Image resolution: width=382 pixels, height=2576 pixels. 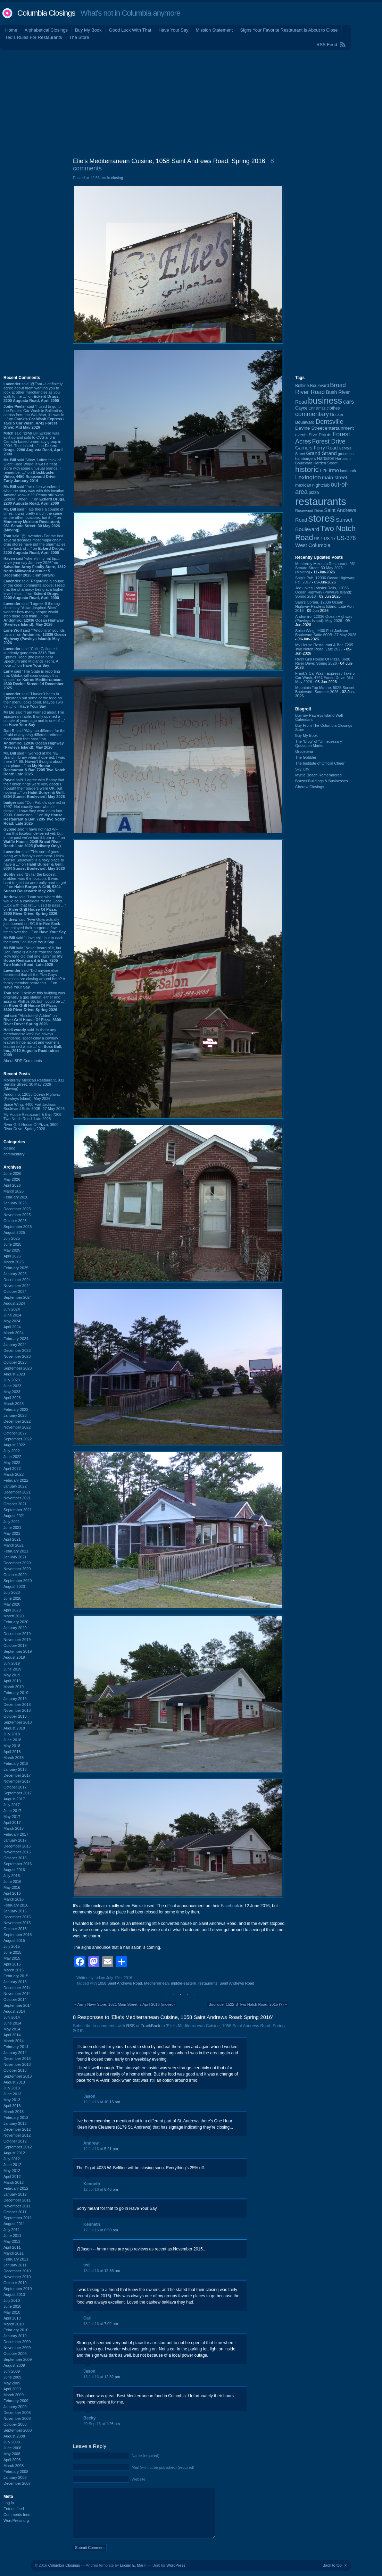 I want to click on May 2016, so click(x=11, y=1887).